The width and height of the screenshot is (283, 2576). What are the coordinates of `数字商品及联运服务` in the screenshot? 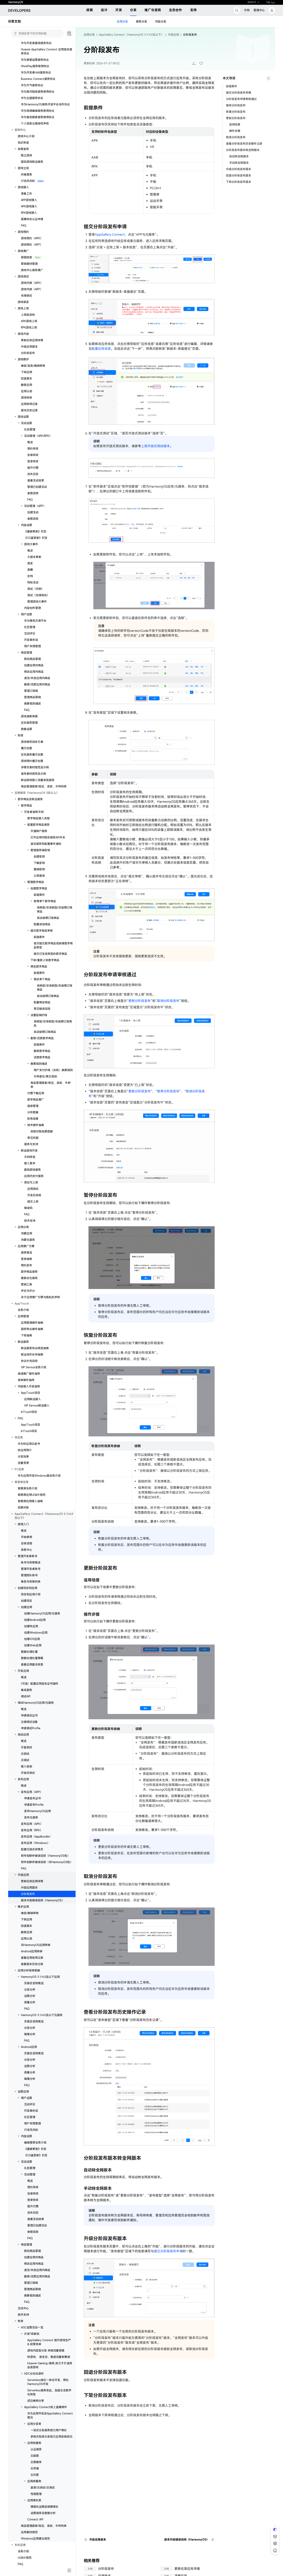 It's located at (30, 799).